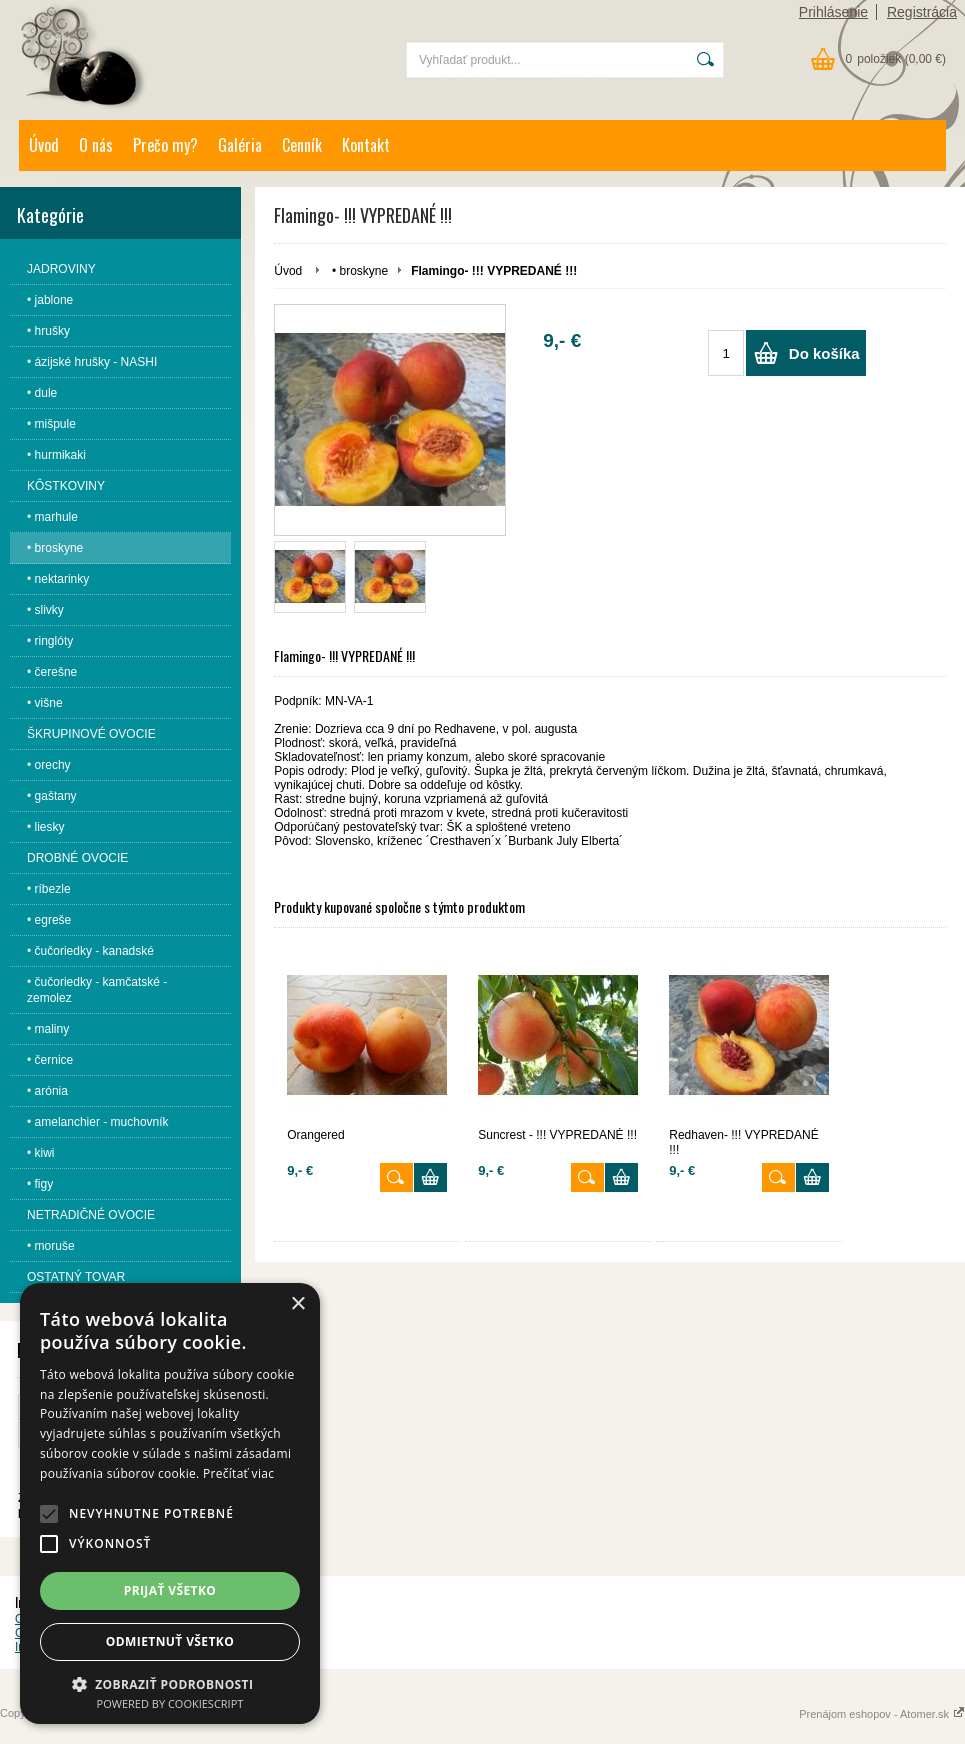 This screenshot has width=965, height=1744. What do you see at coordinates (366, 145) in the screenshot?
I see `Kontakt` at bounding box center [366, 145].